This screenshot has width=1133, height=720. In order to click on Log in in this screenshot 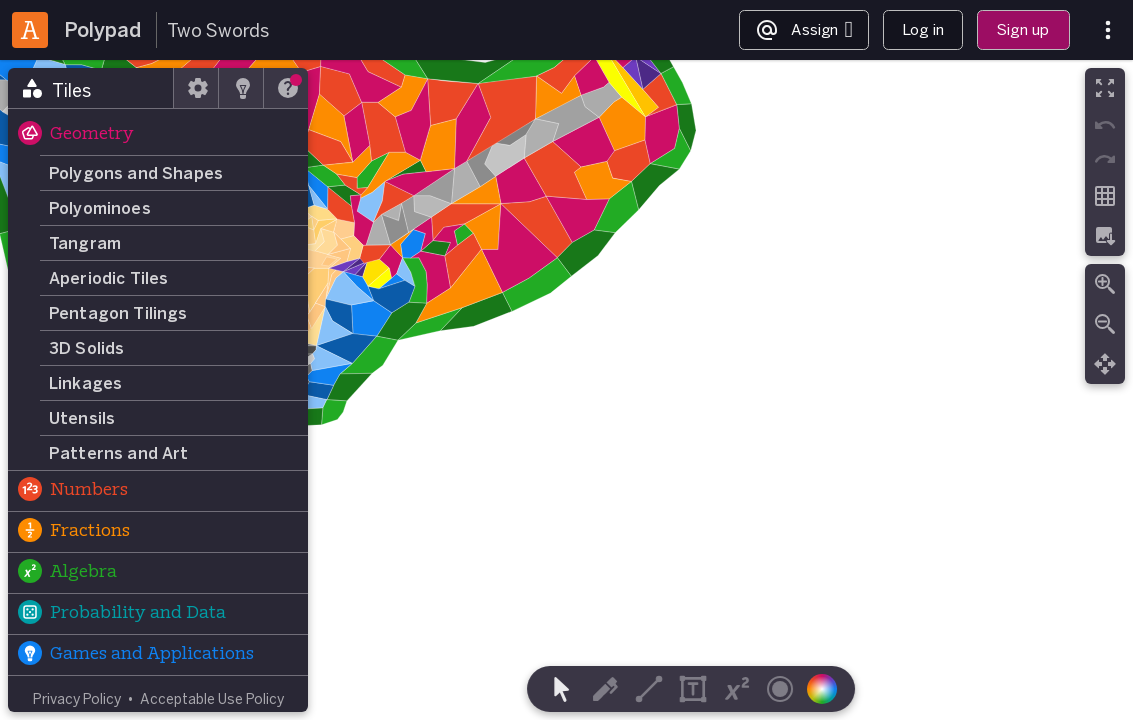, I will do `click(923, 29)`.